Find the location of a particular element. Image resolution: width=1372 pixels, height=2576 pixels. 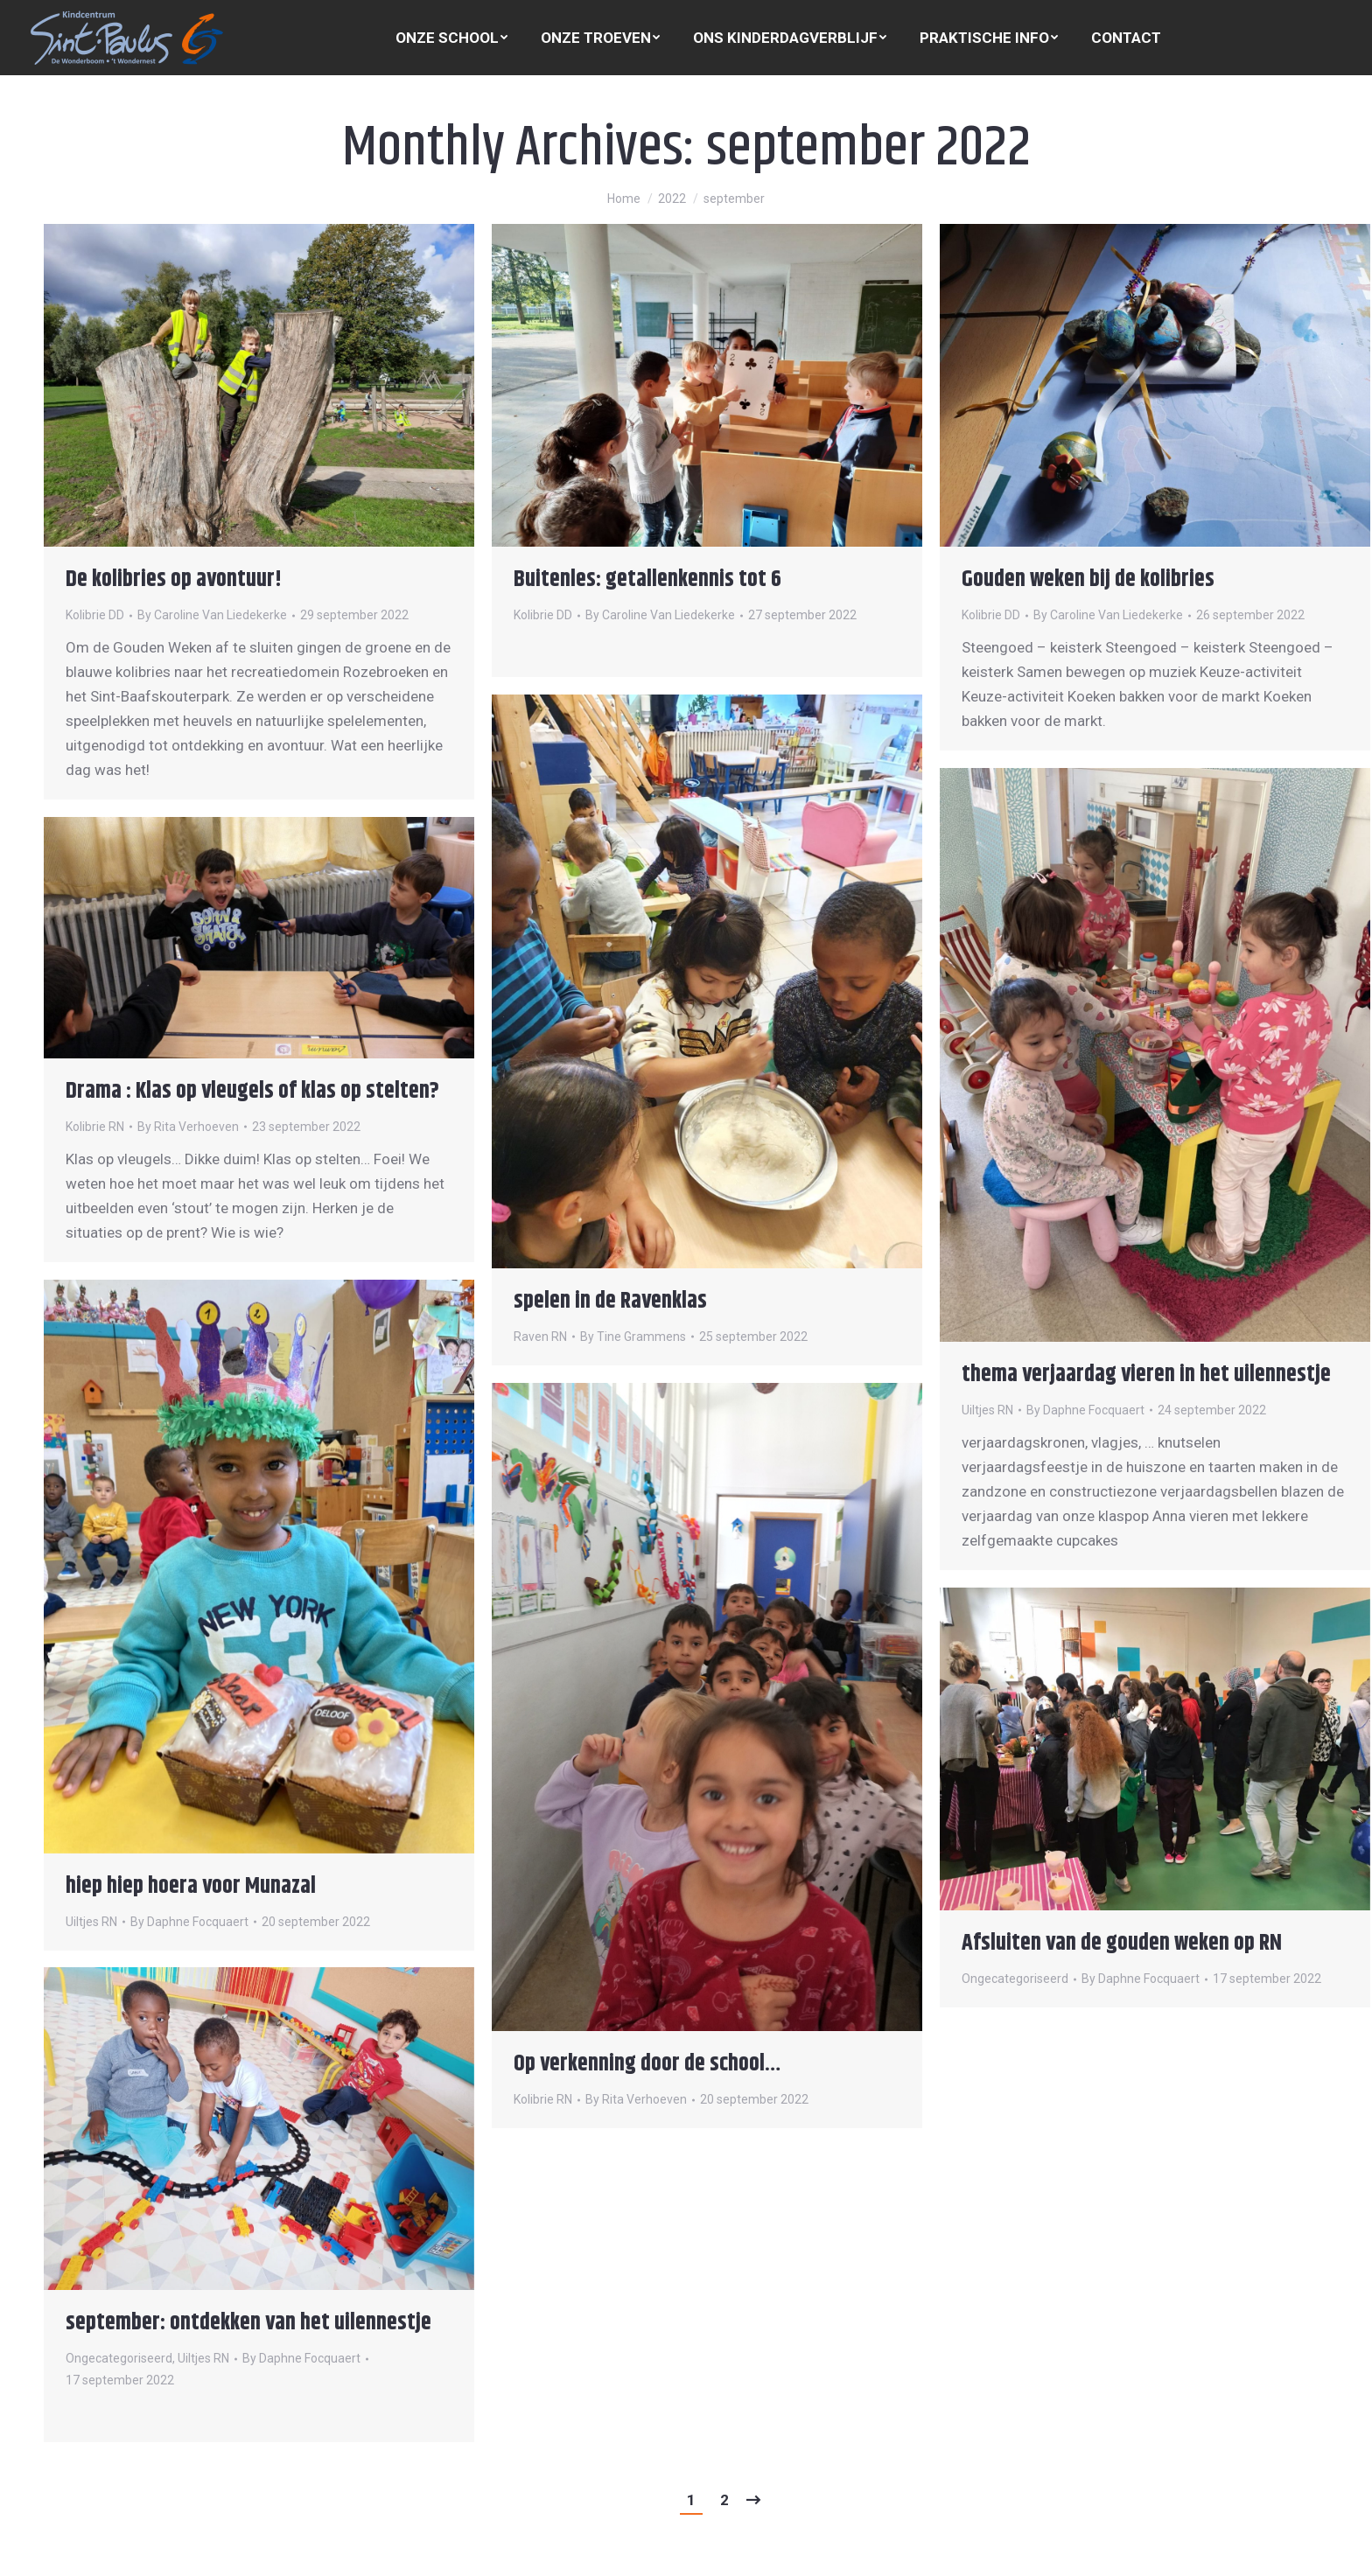

Buitenles: getallenkennis tot 6 is located at coordinates (647, 579).